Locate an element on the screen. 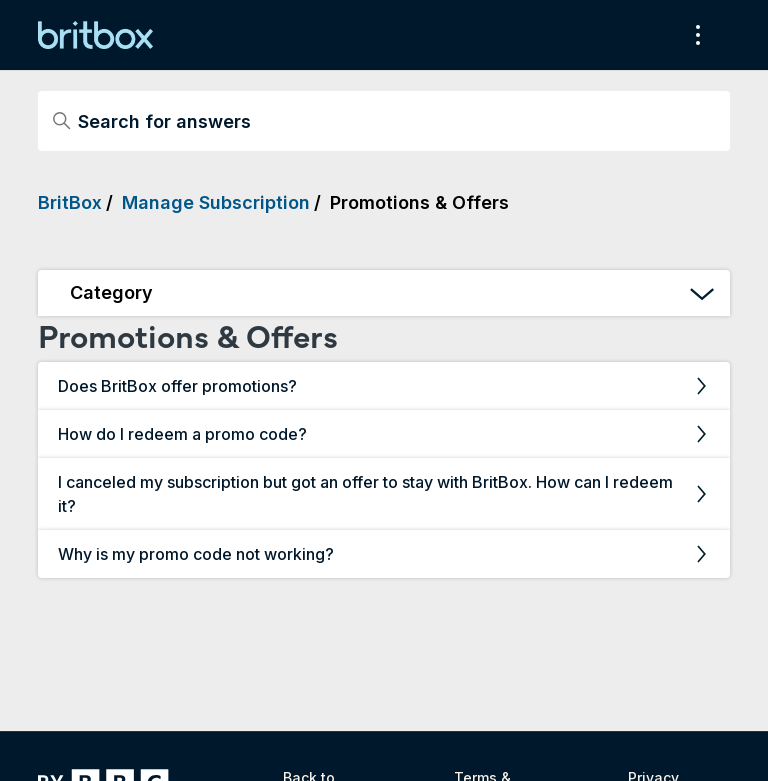 The image size is (768, 781). [Toggle navigation menu] is located at coordinates (694, 35).